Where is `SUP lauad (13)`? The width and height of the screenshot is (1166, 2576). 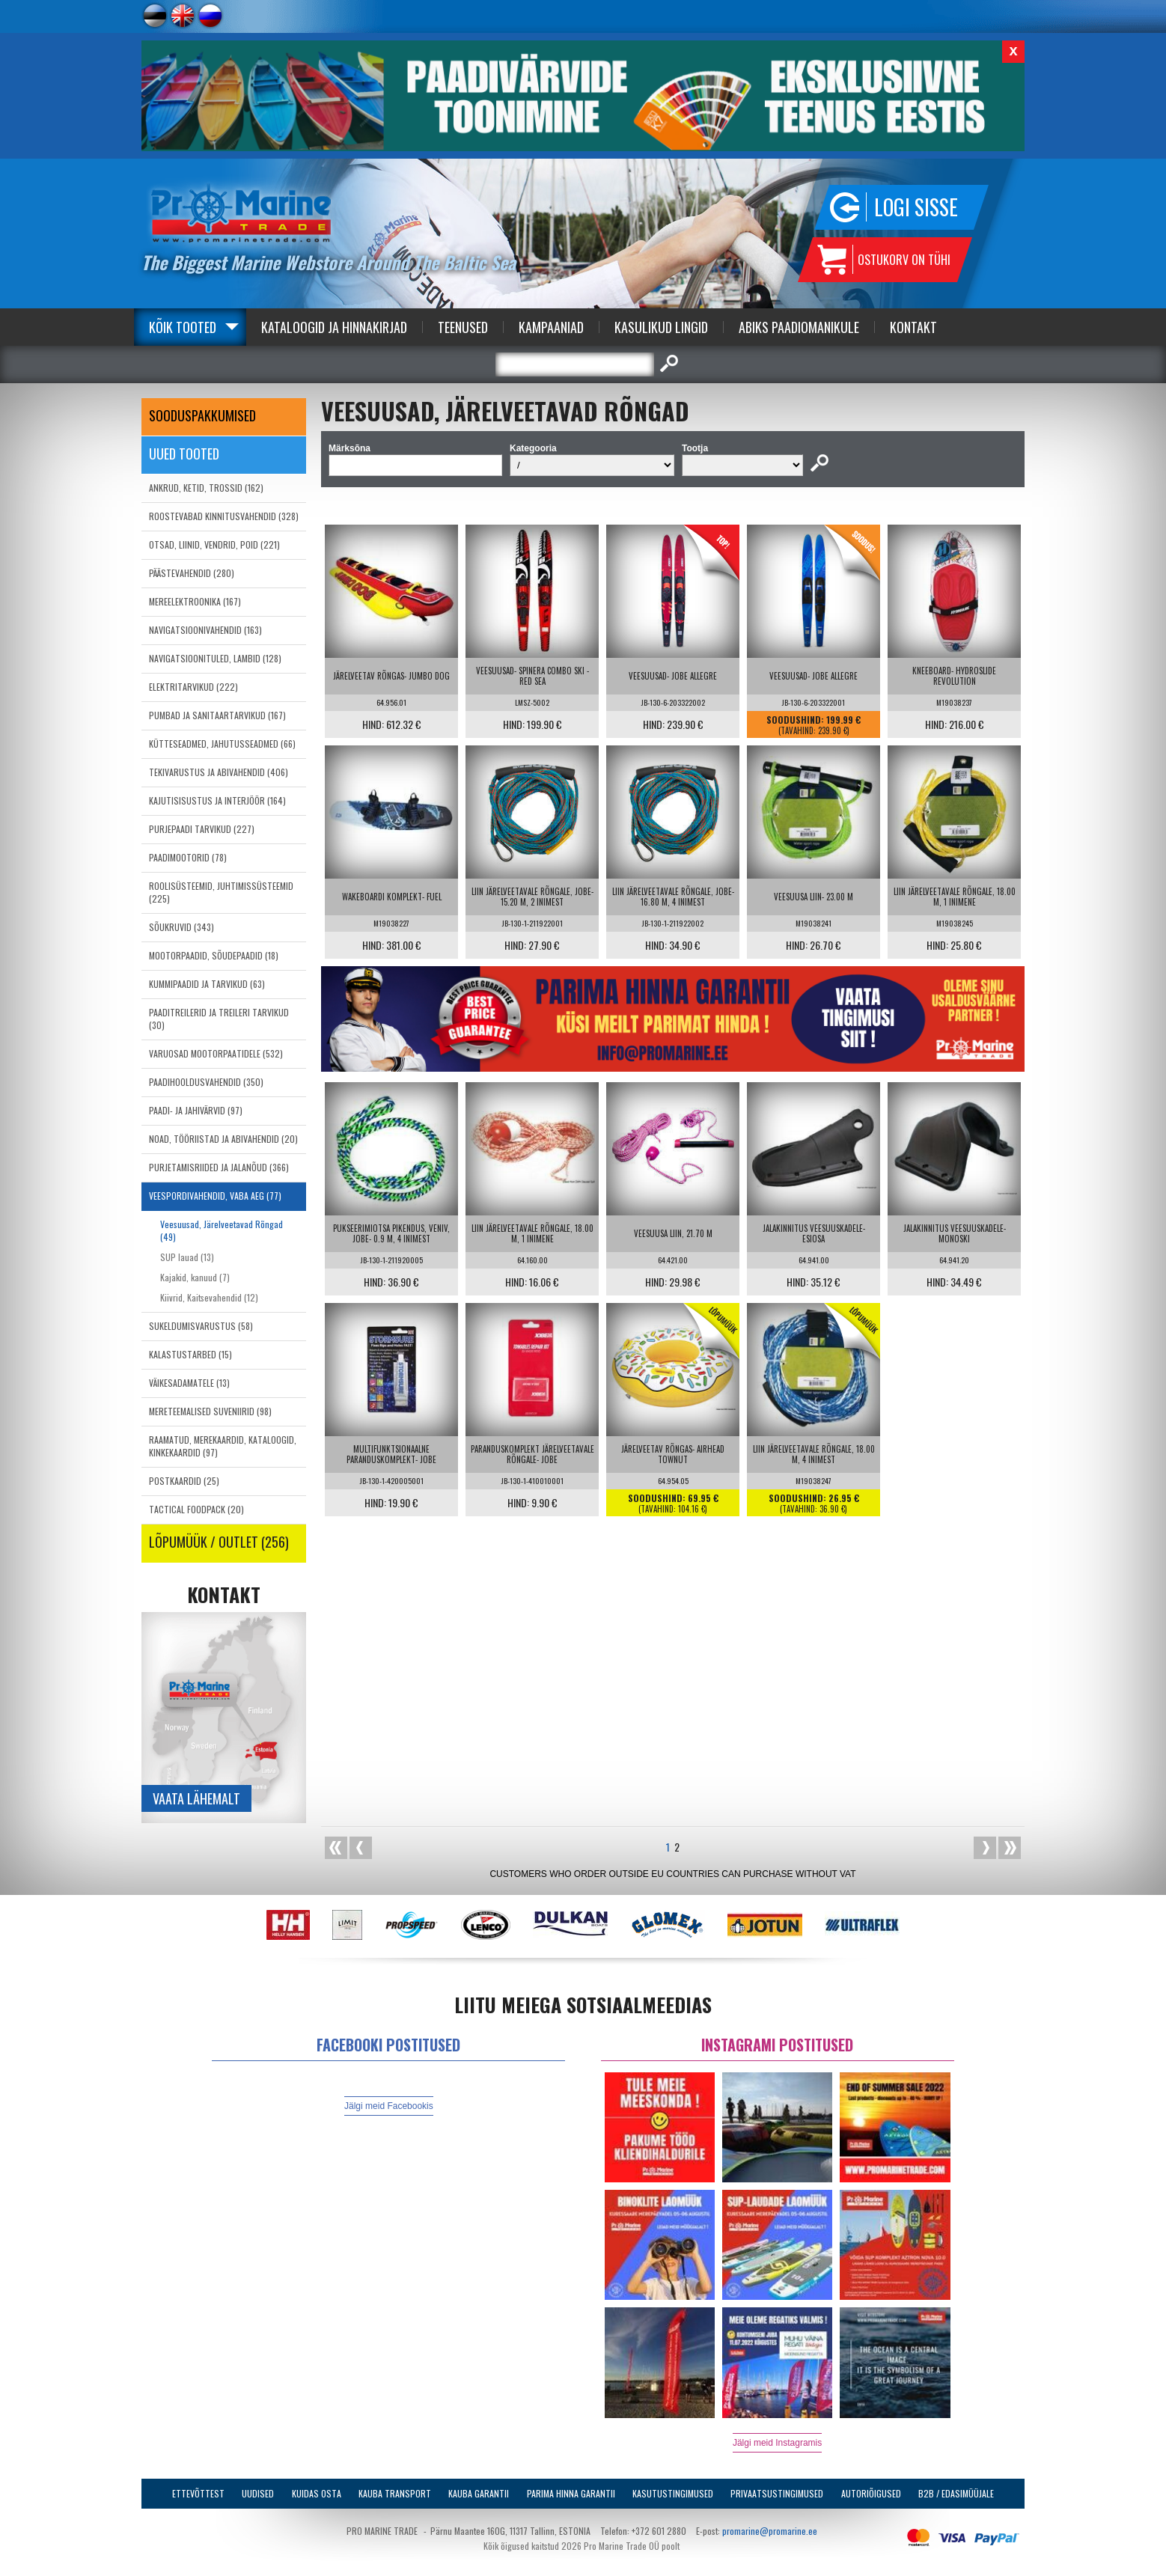
SUP lauad (13) is located at coordinates (187, 1257).